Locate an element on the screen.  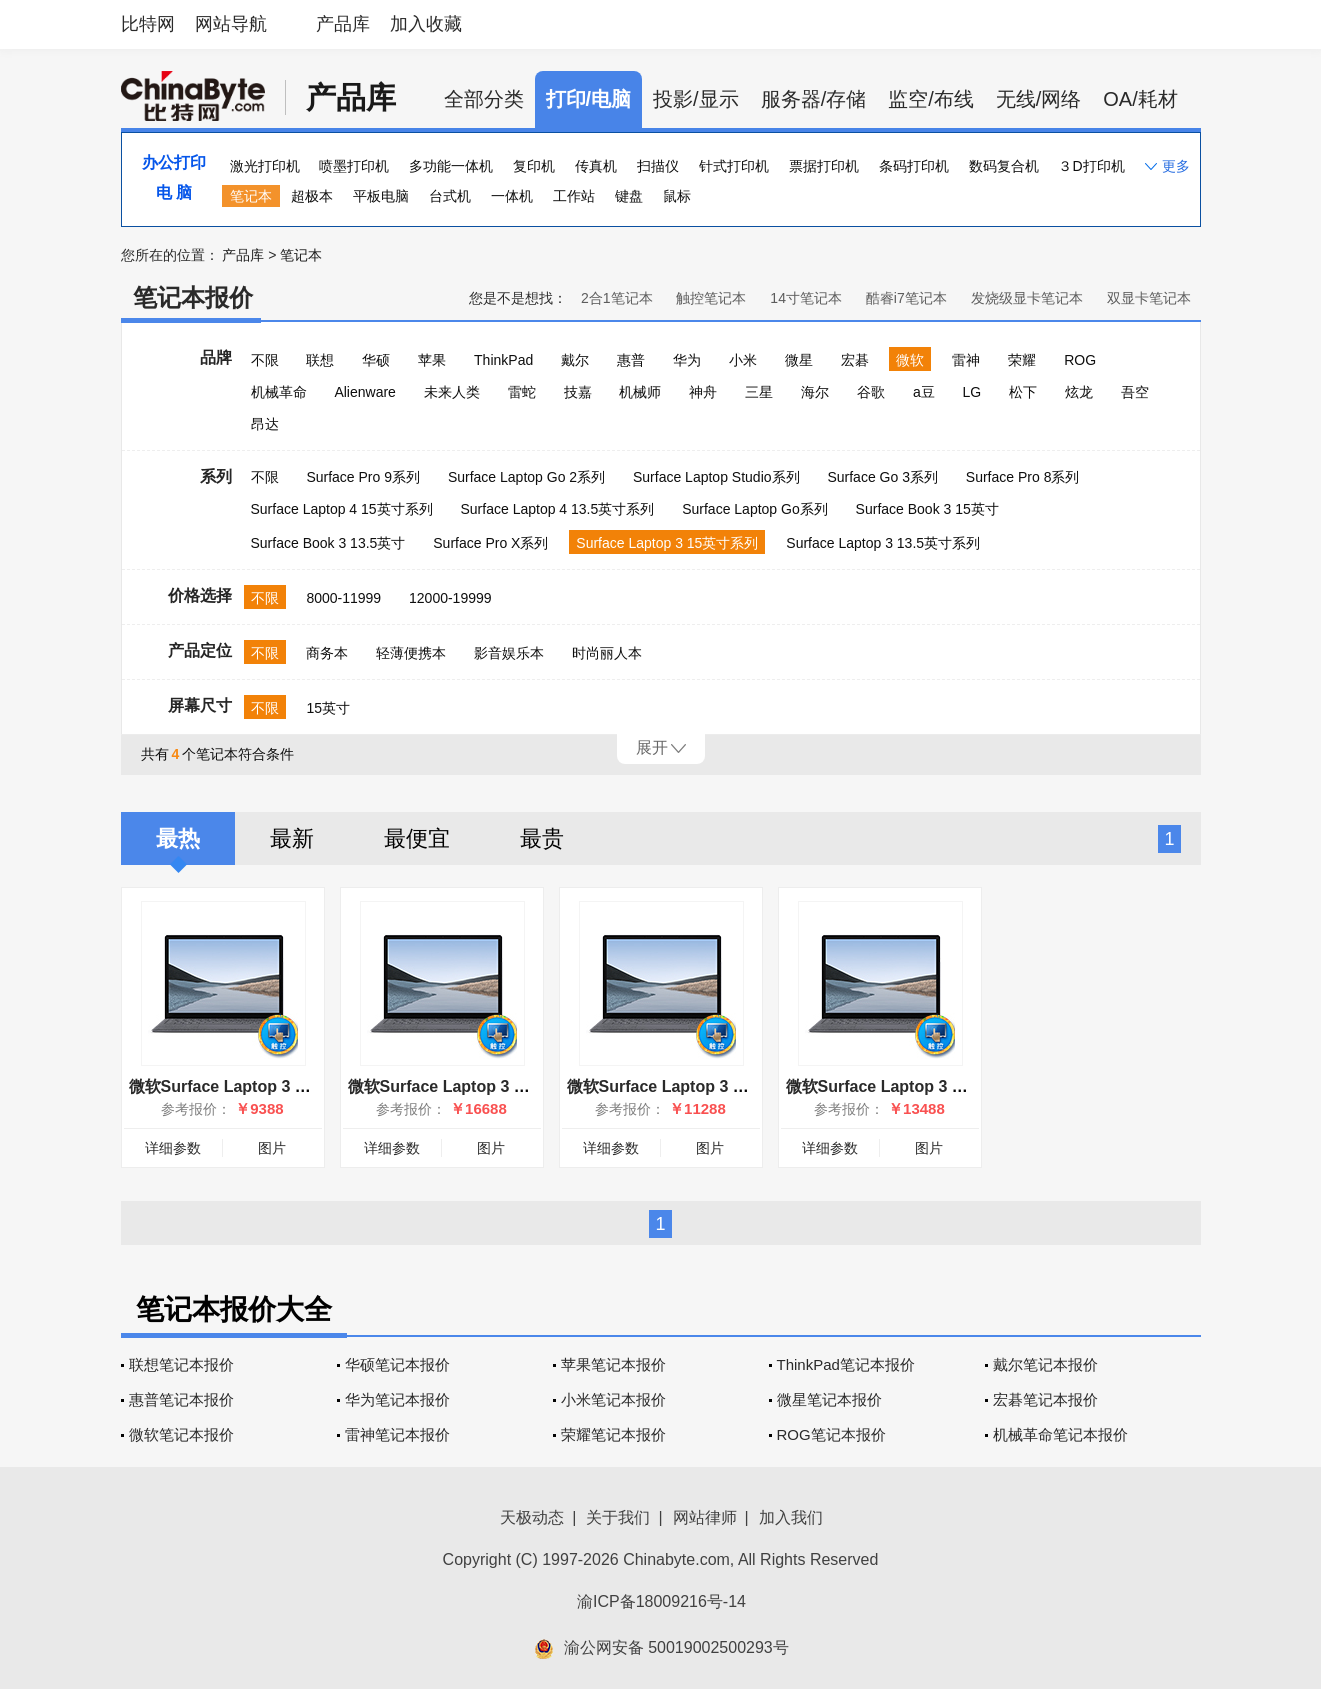
12000-19999 is located at coordinates (450, 598).